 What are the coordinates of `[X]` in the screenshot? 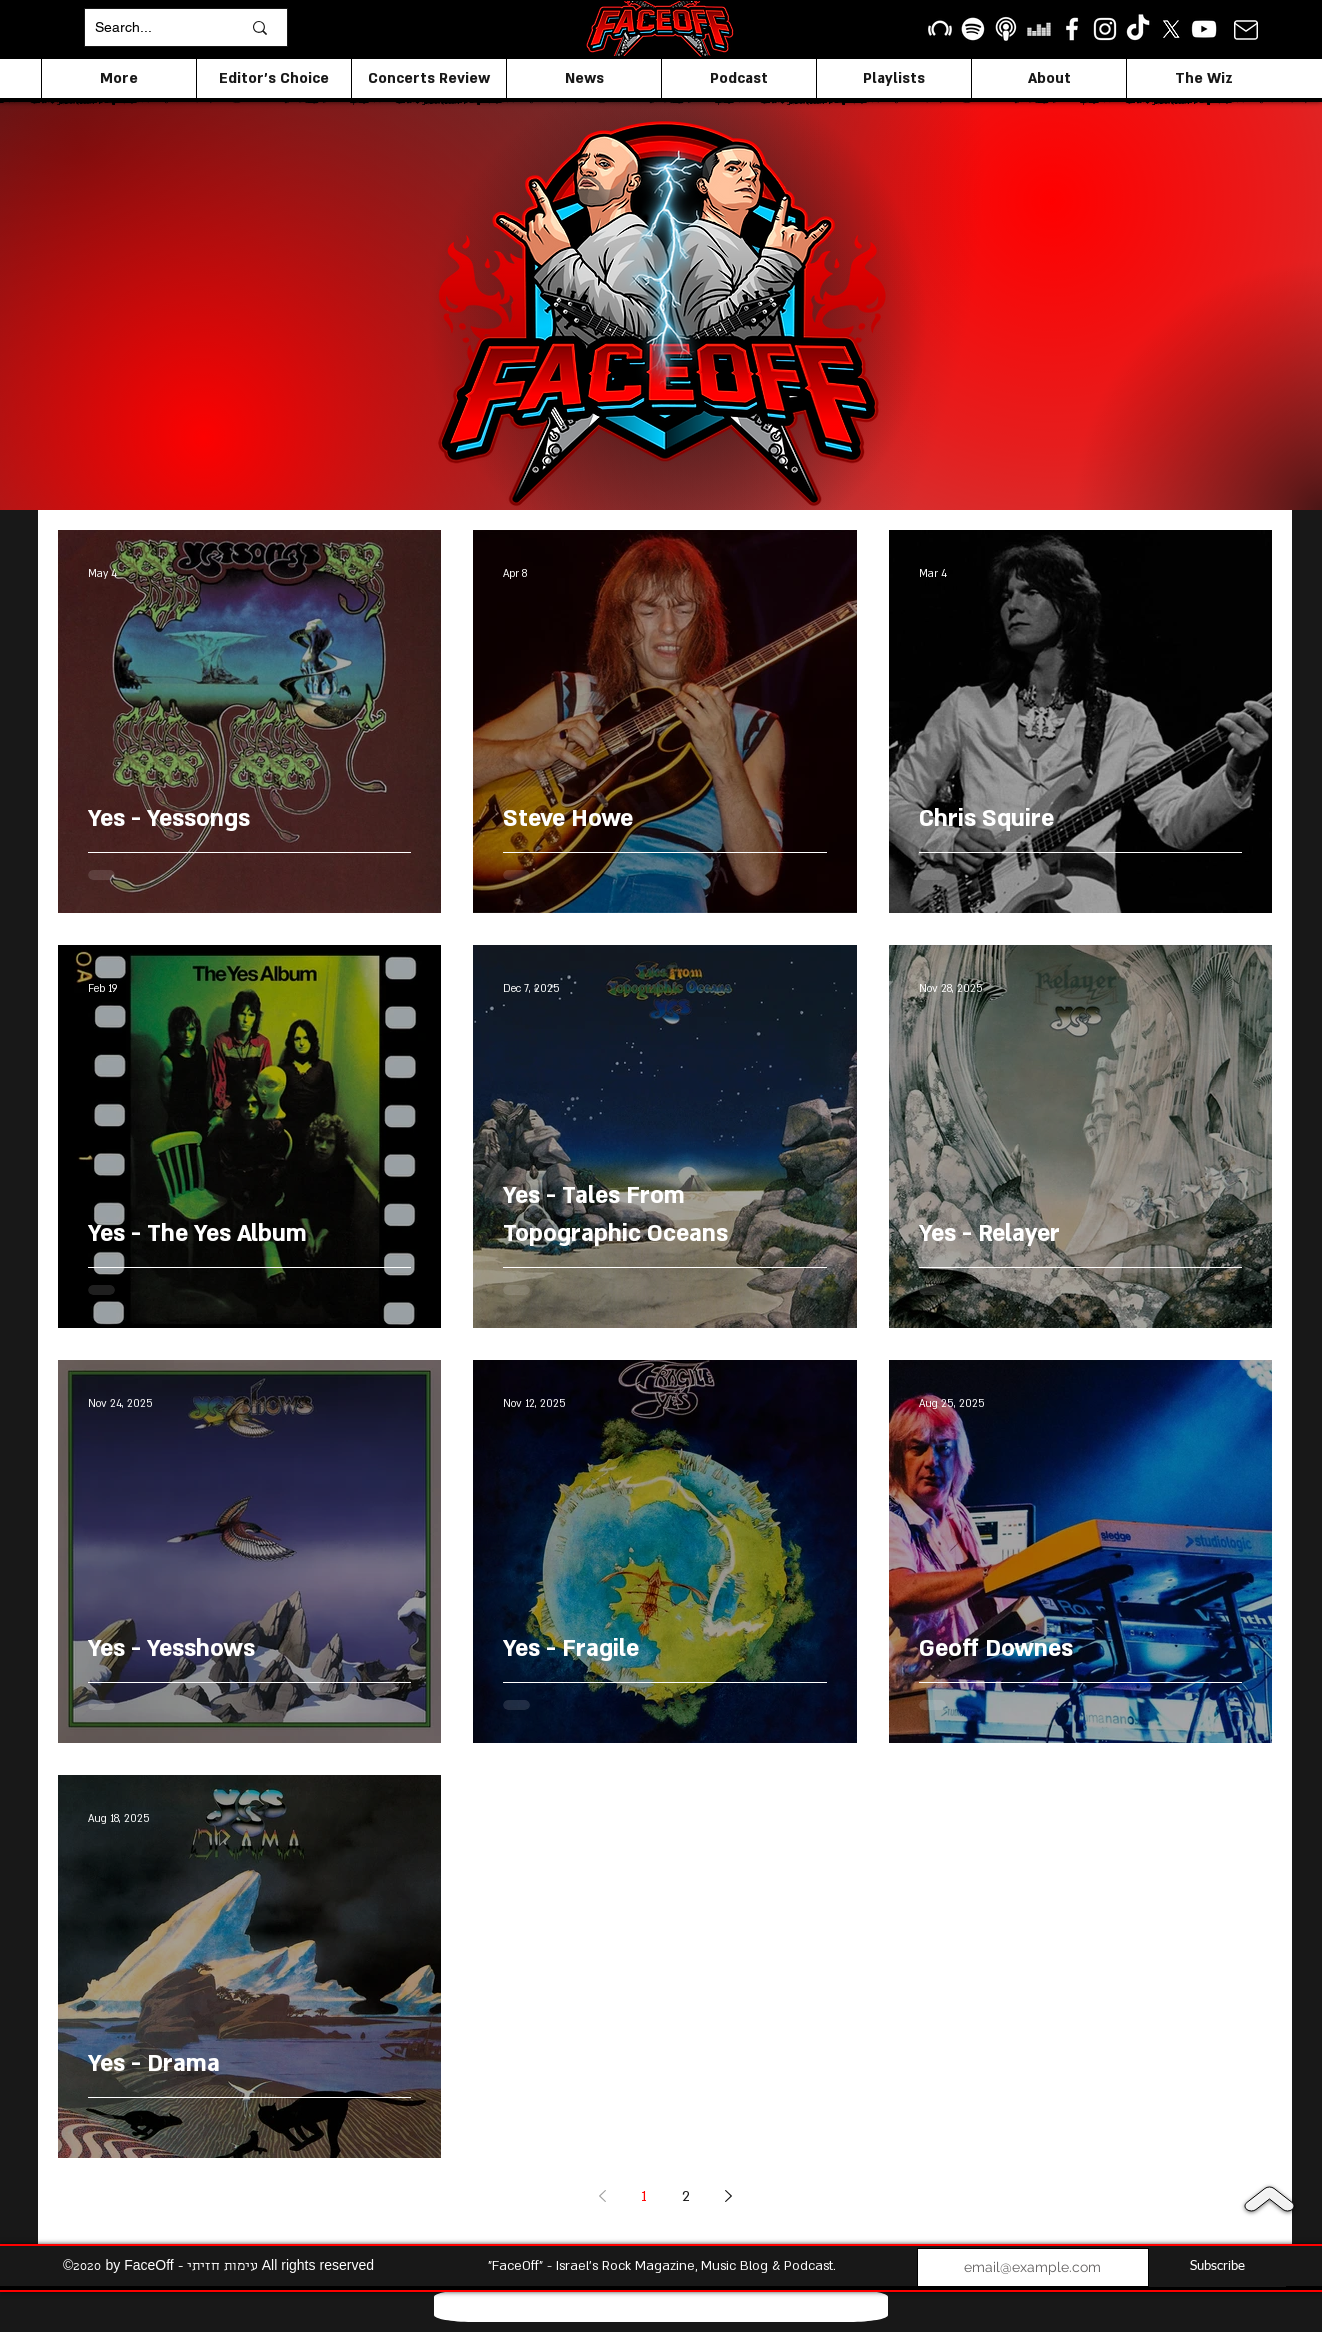 It's located at (1171, 29).